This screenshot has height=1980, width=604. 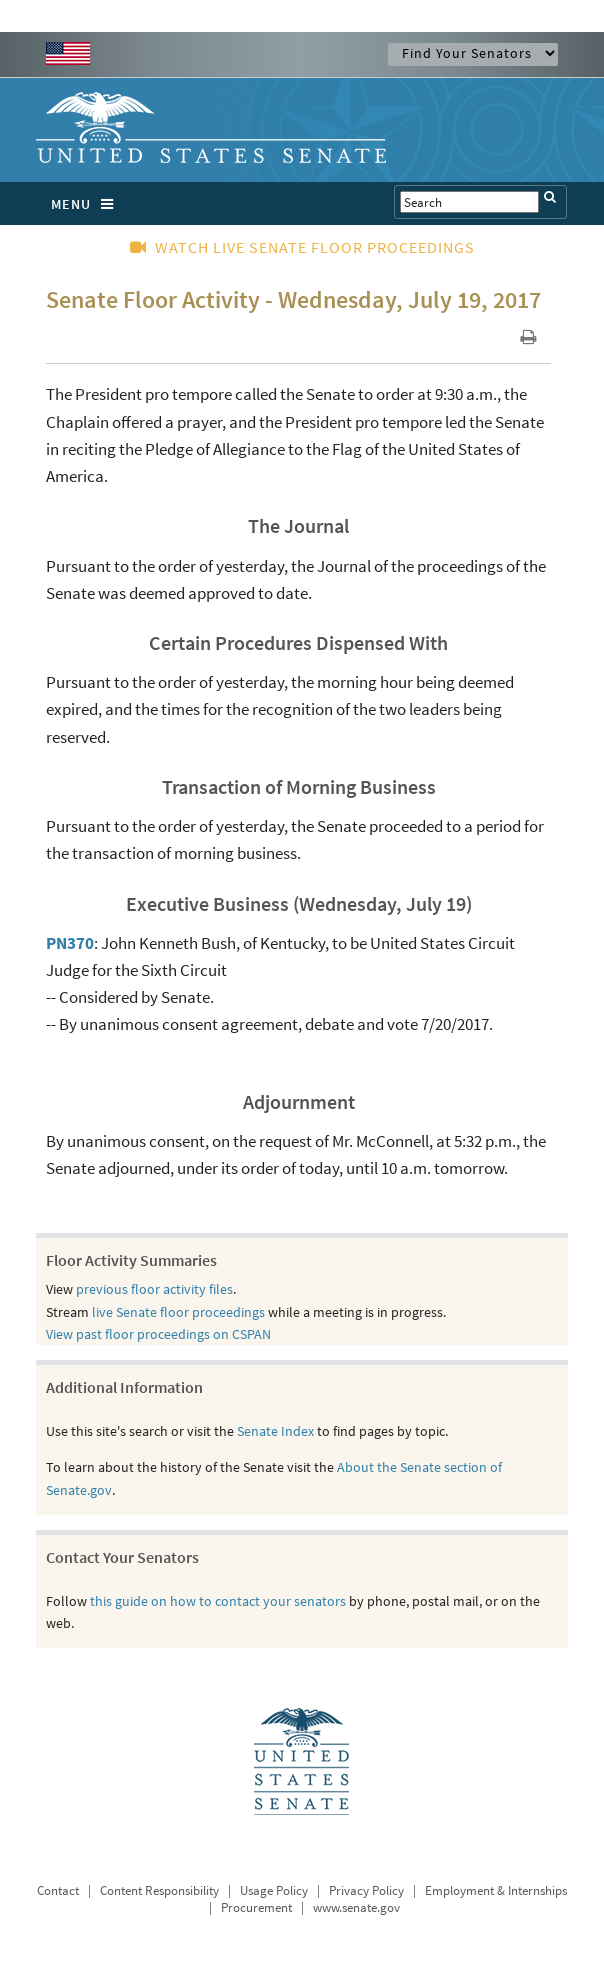 I want to click on MENU, so click(x=87, y=204).